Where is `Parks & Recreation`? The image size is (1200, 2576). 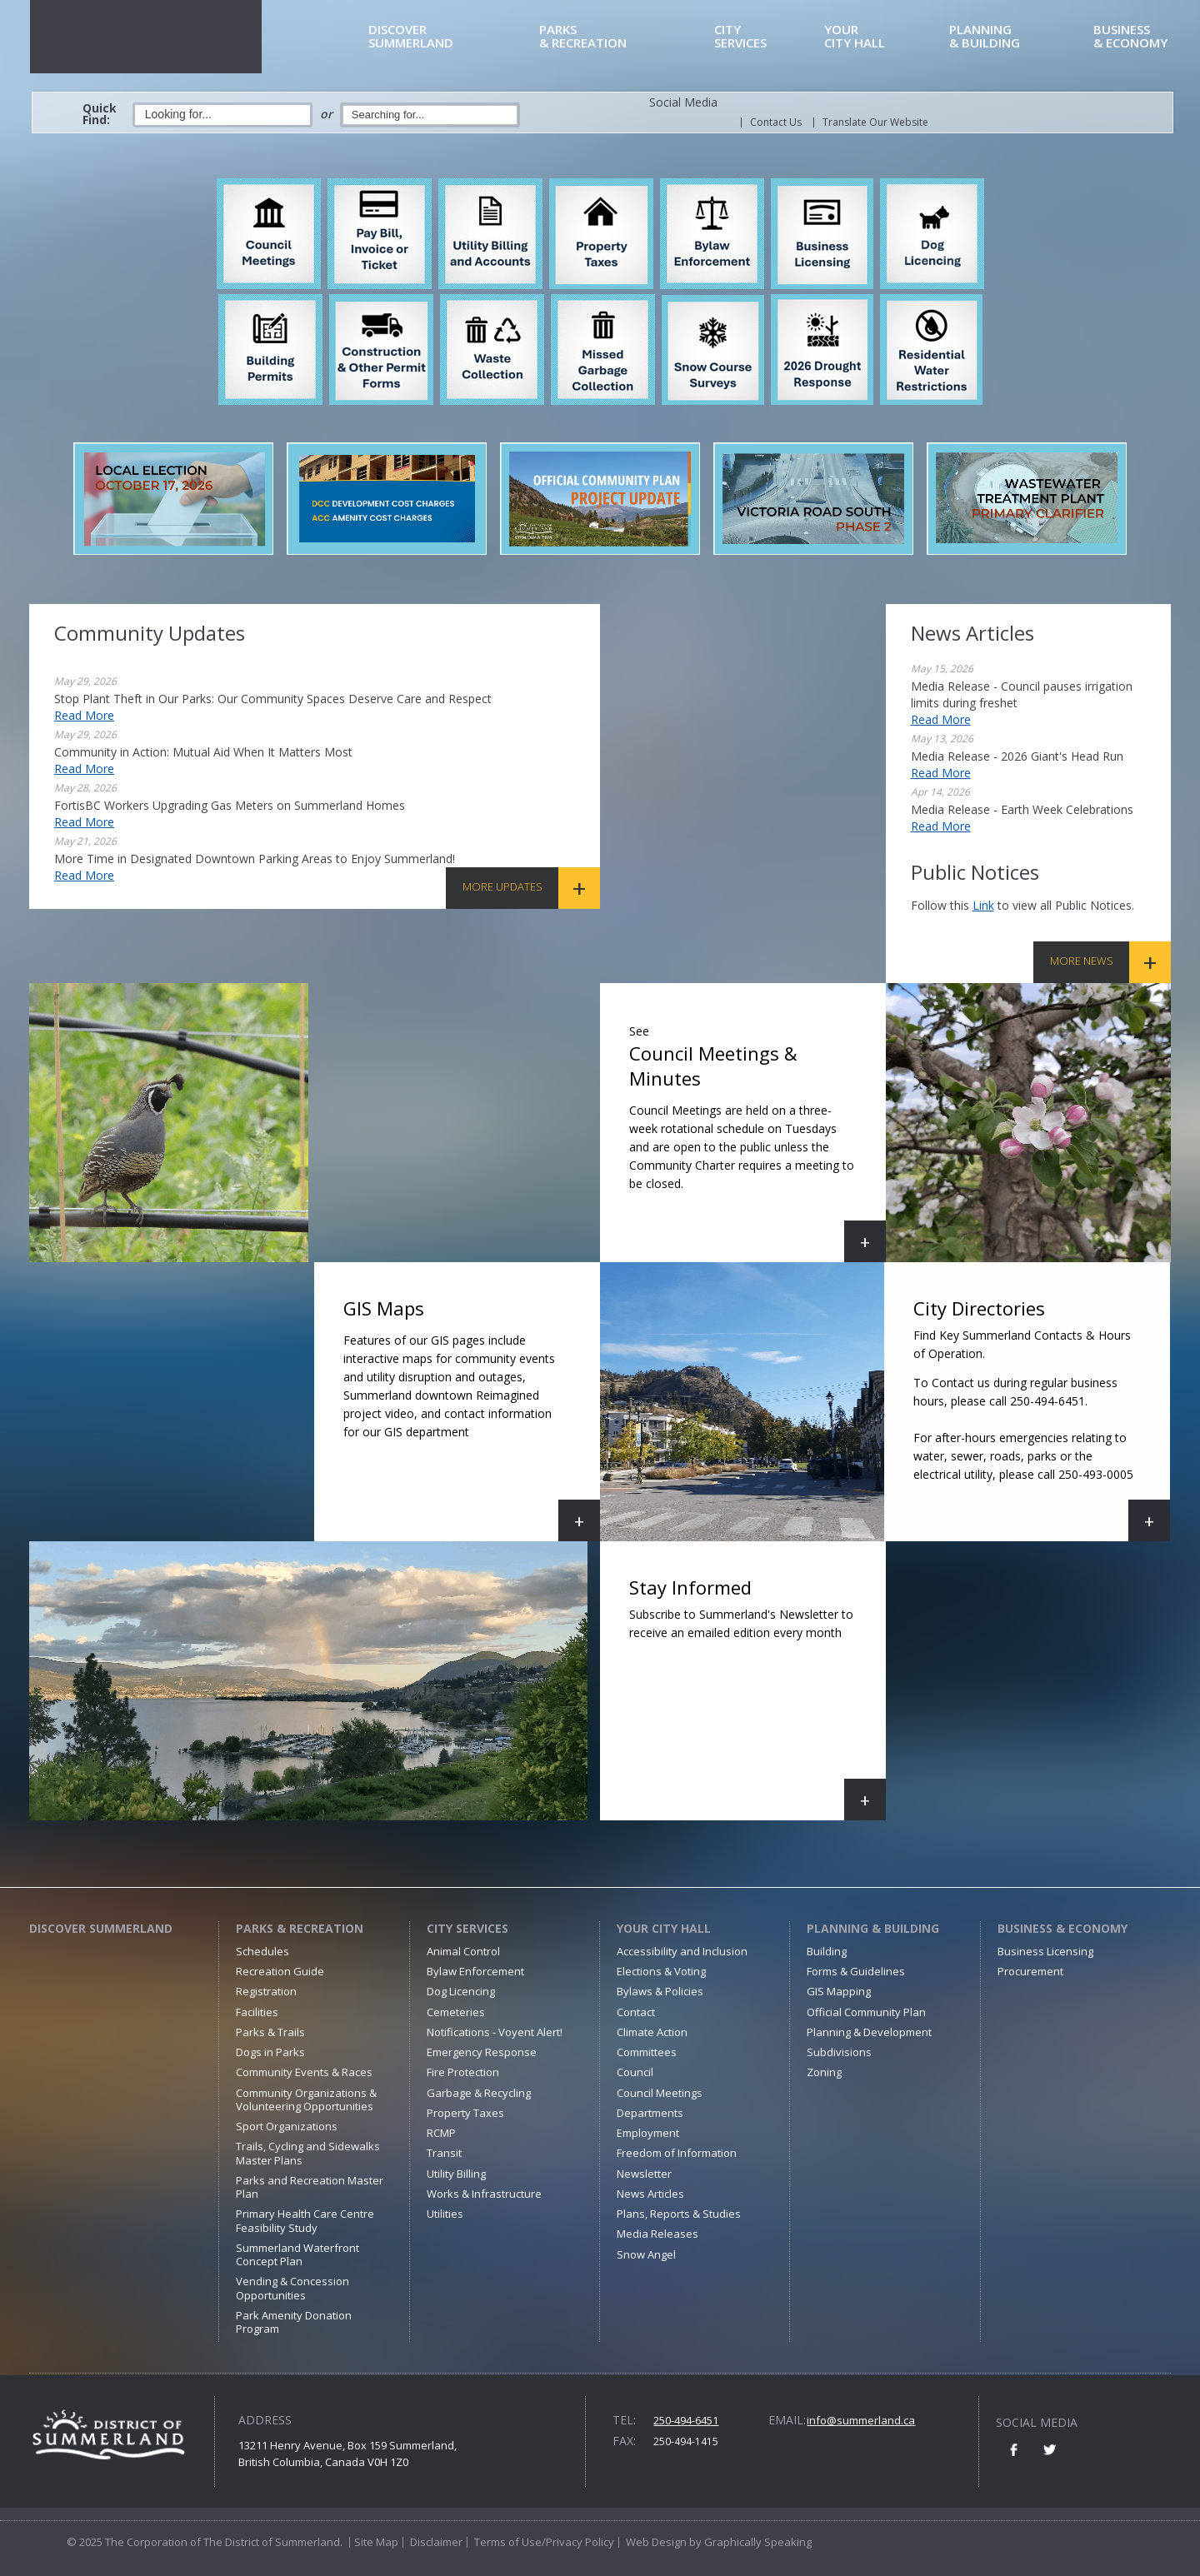 Parks & Recreation is located at coordinates (299, 1928).